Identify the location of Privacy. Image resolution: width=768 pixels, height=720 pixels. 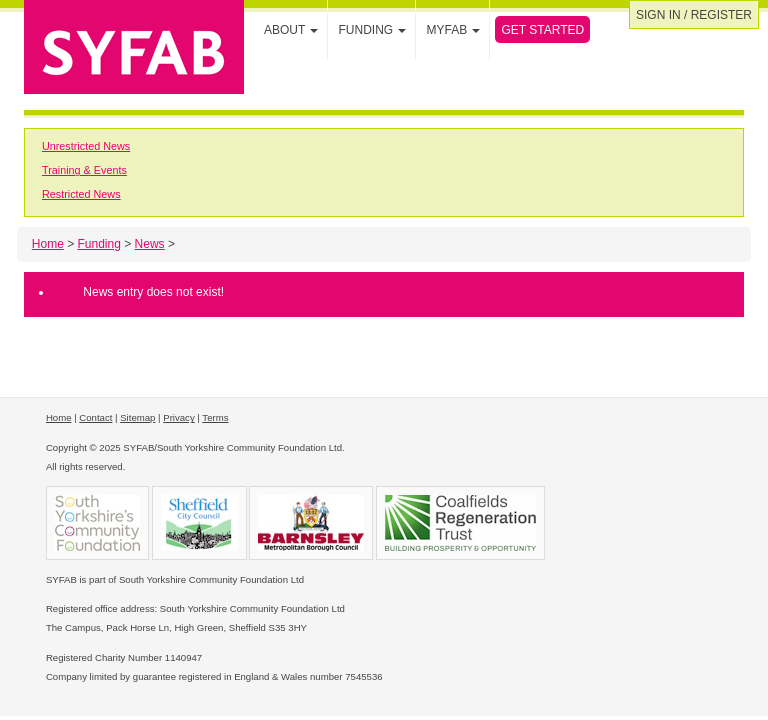
(178, 417).